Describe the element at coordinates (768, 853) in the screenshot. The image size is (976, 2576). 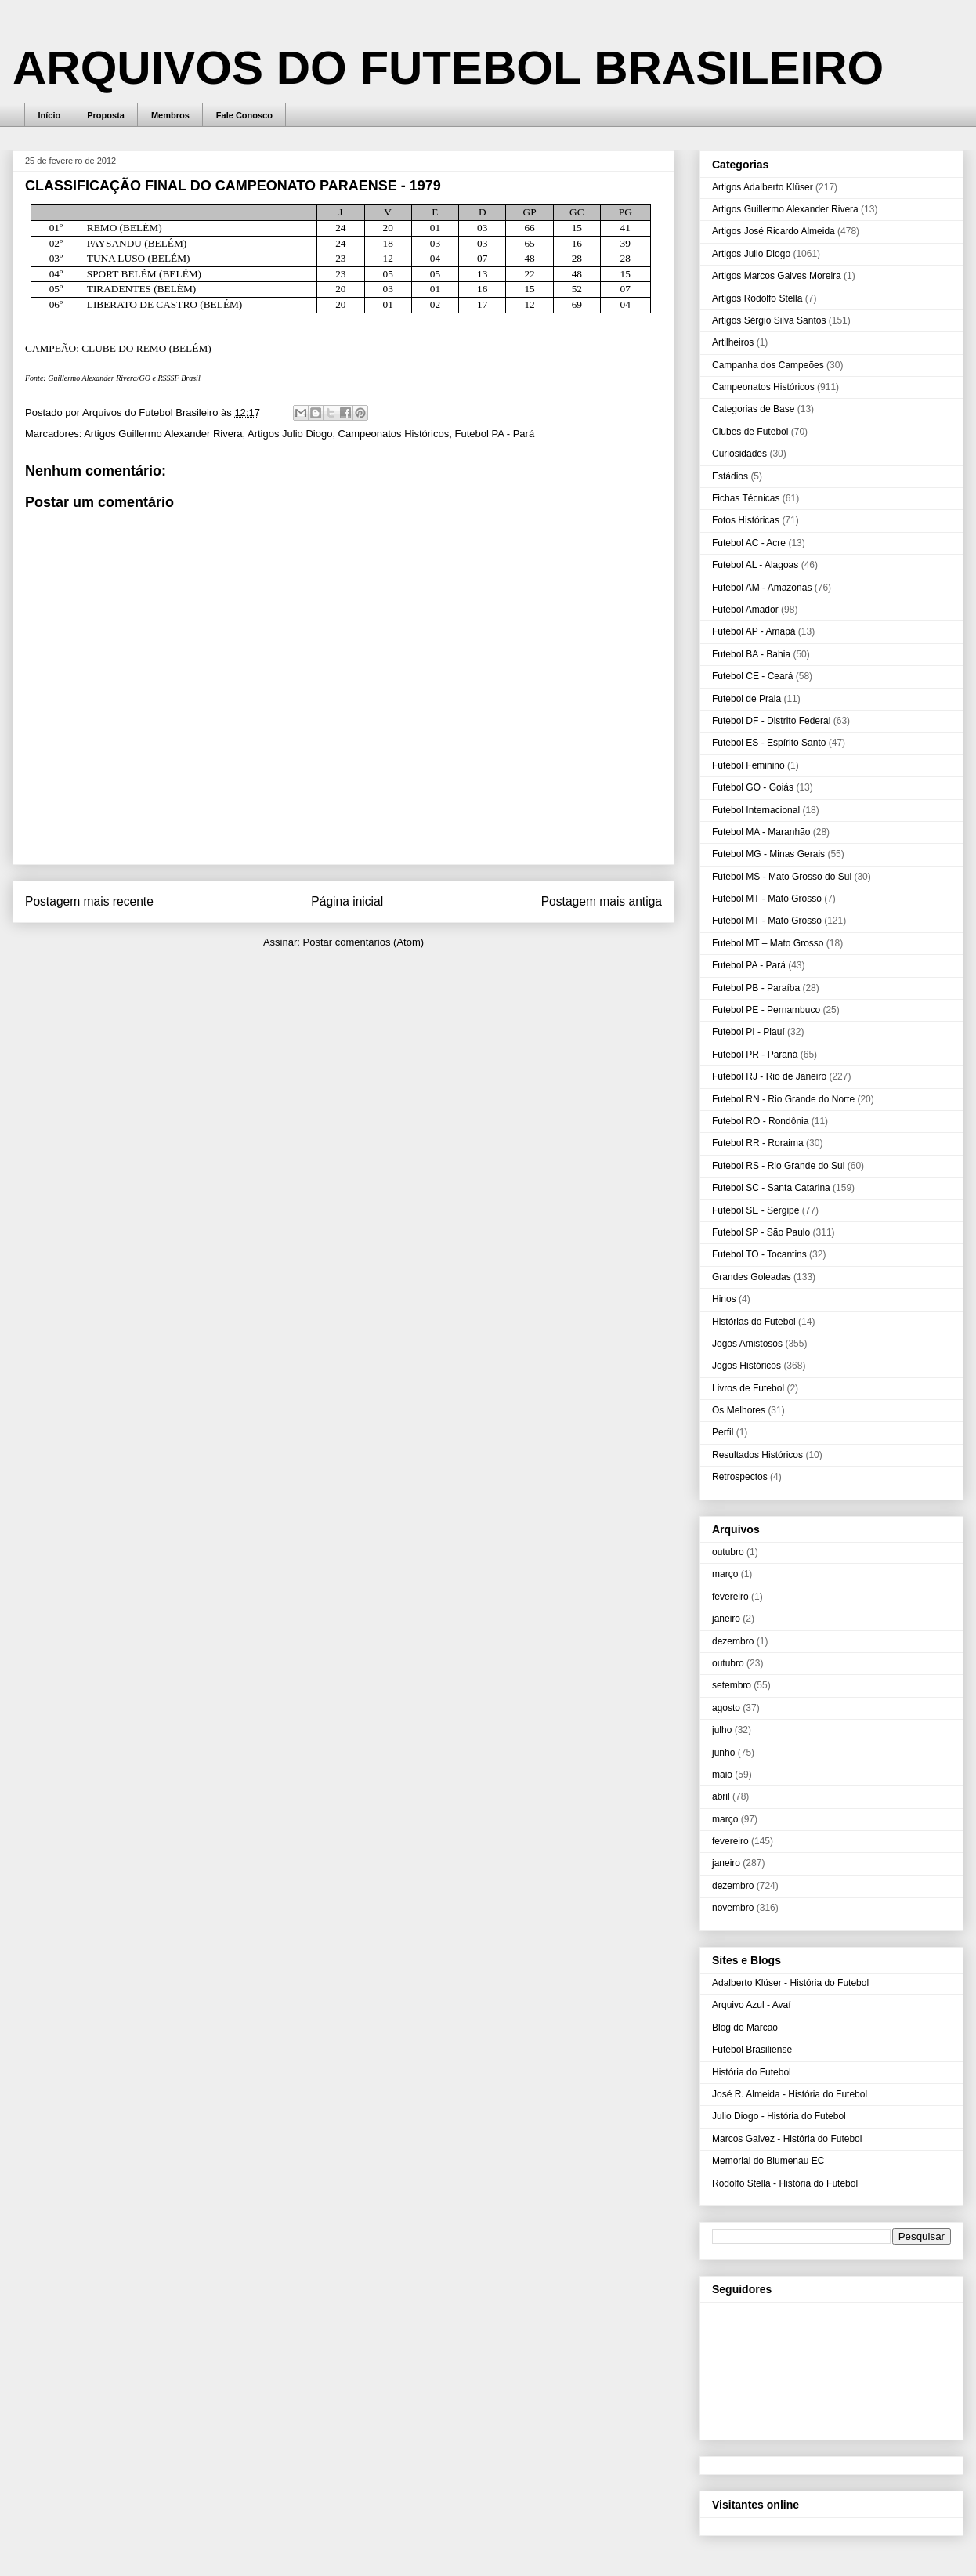
I see `Futebol MG - Minas Gerais` at that location.